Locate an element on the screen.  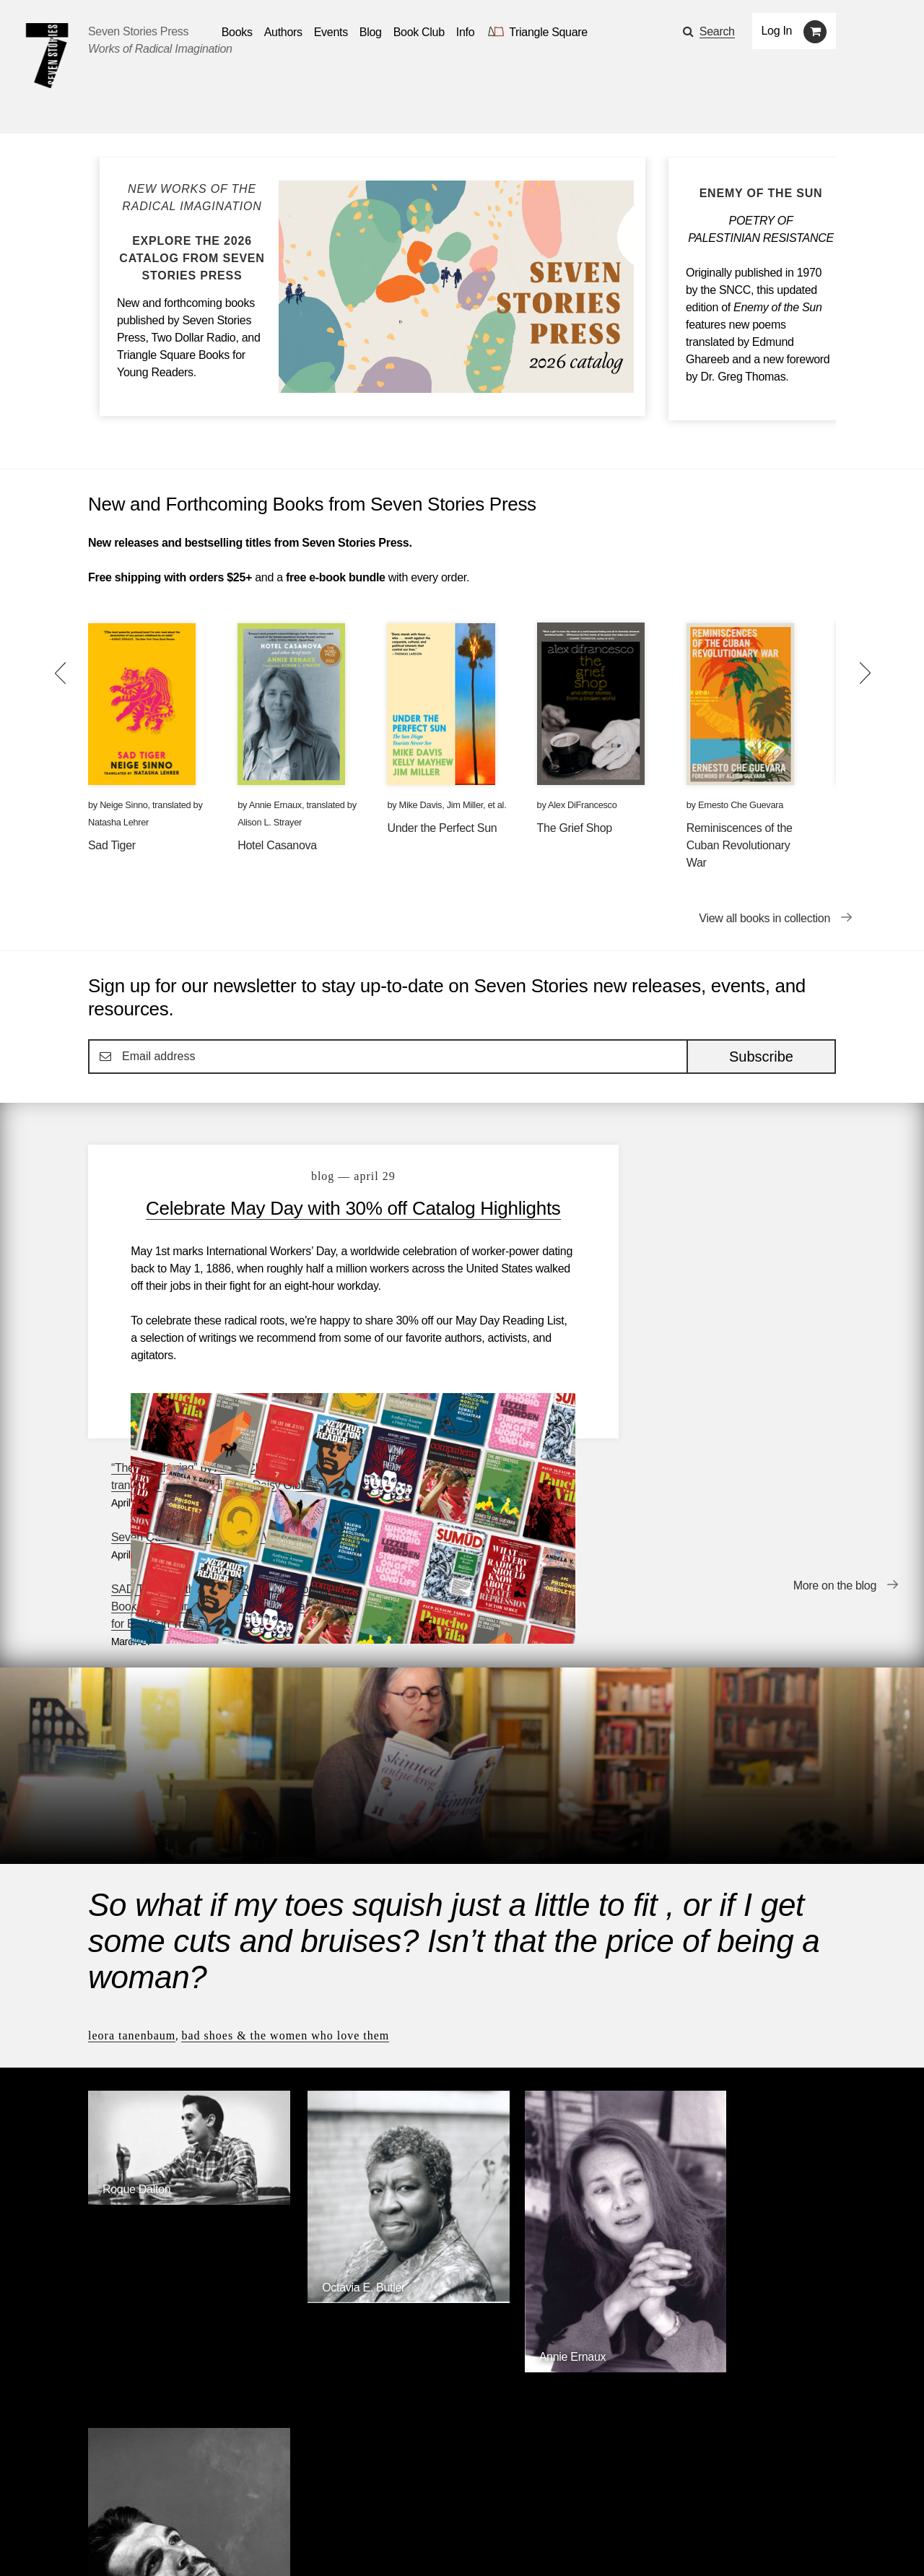
Siete Cuentos Editorial is located at coordinates (654, 2339).